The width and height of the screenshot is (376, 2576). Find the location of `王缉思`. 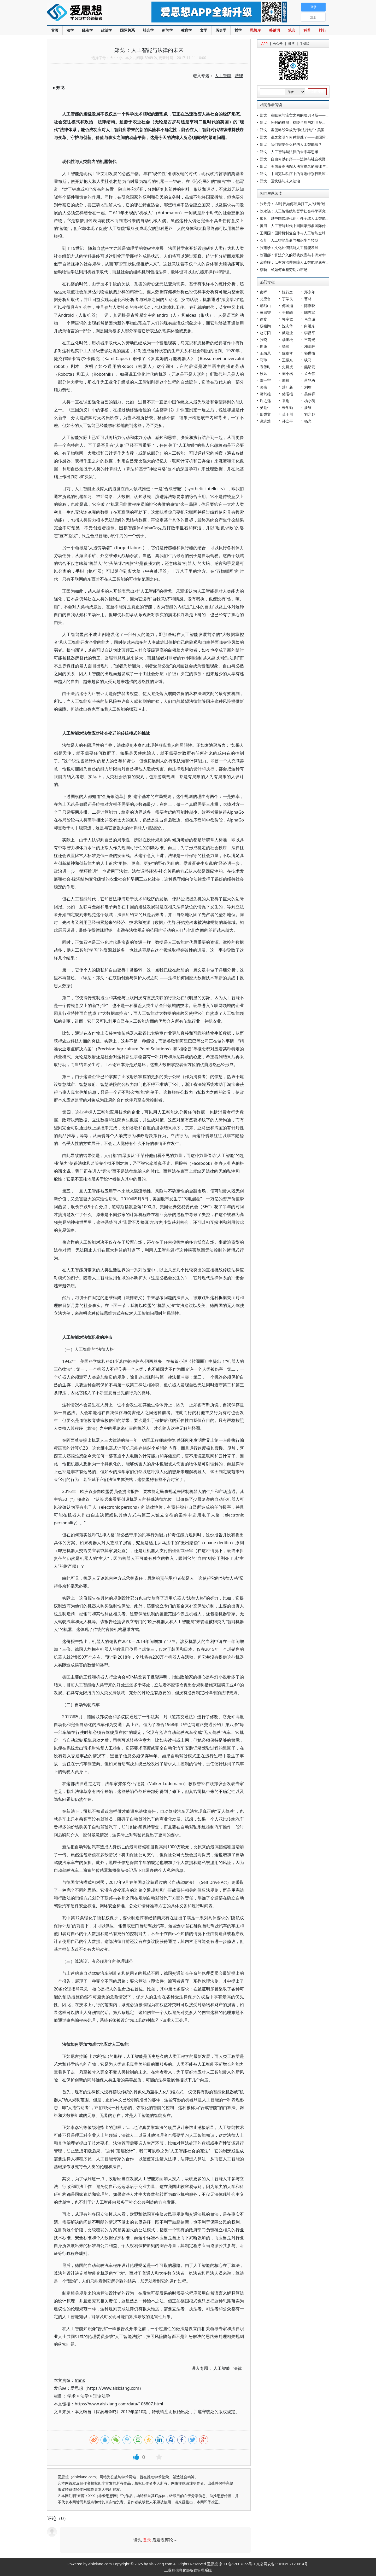

王缉思 is located at coordinates (265, 353).